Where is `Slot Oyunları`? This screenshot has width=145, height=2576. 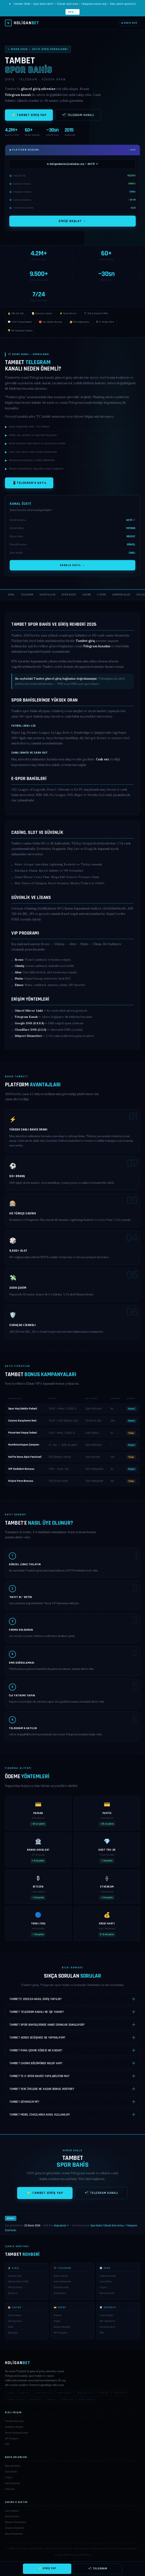
Slot Oyunları is located at coordinates (15, 2321).